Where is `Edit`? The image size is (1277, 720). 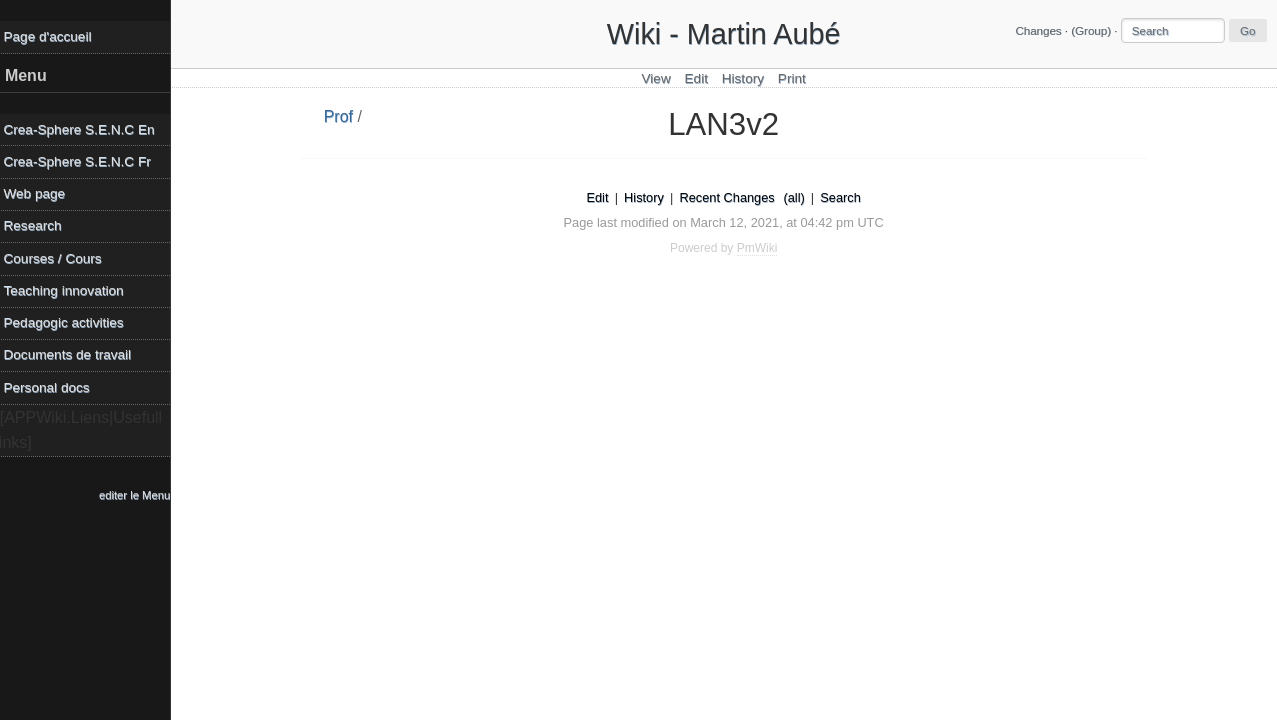 Edit is located at coordinates (698, 78).